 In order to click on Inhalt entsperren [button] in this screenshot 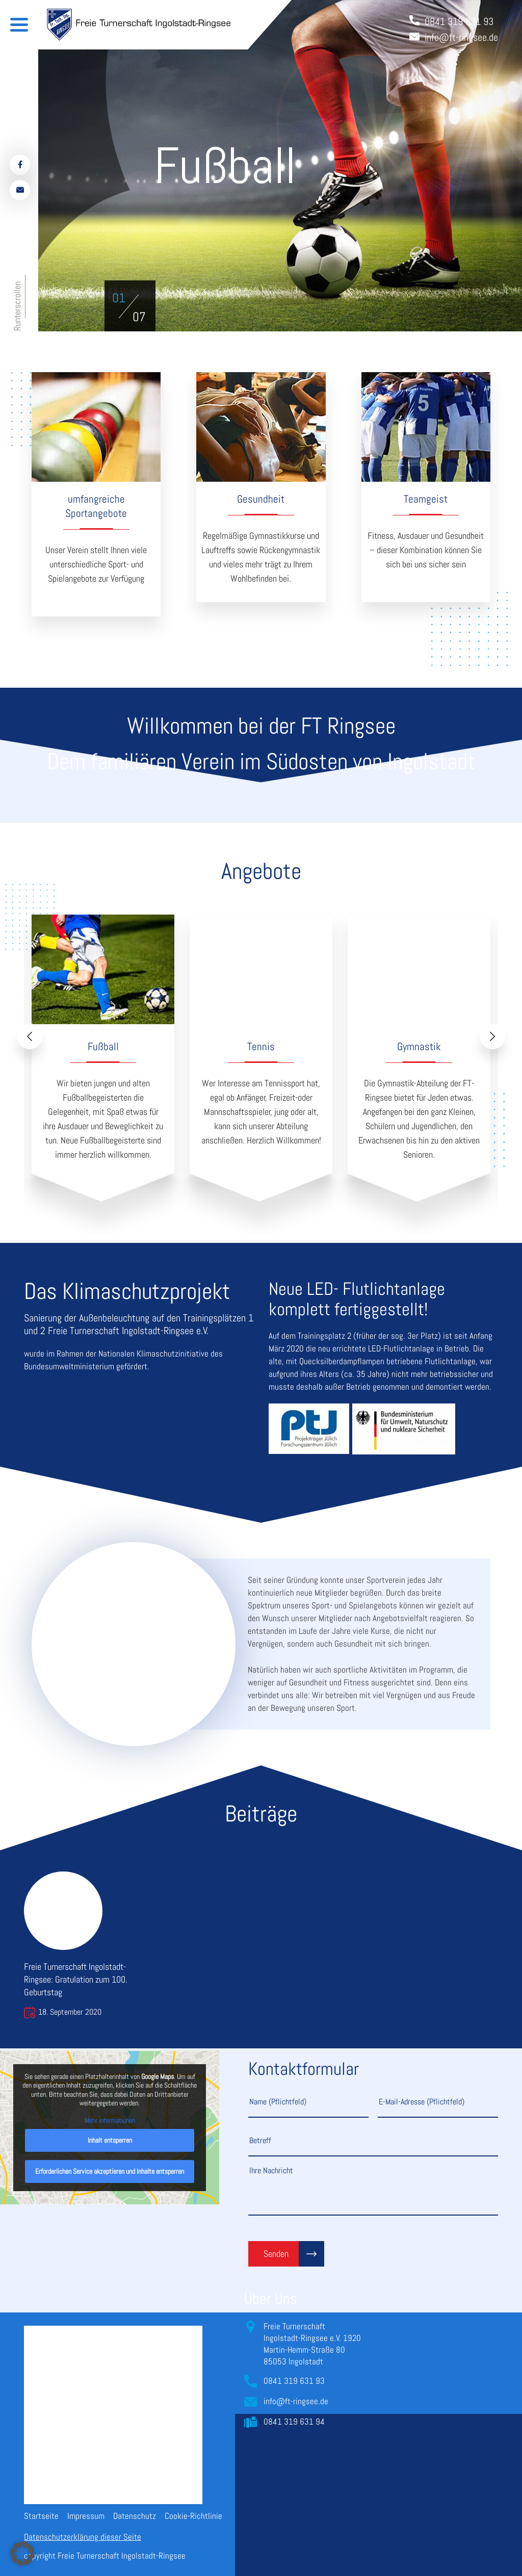, I will do `click(110, 2140)`.